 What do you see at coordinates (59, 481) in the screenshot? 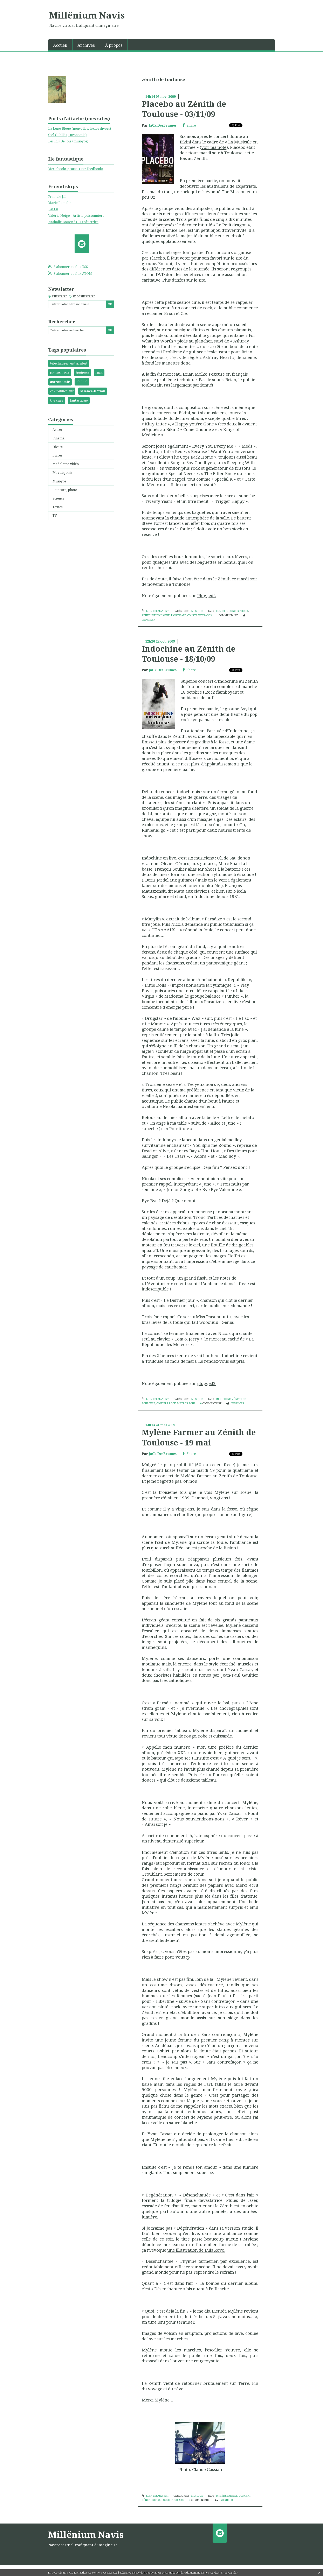
I see `Musique` at bounding box center [59, 481].